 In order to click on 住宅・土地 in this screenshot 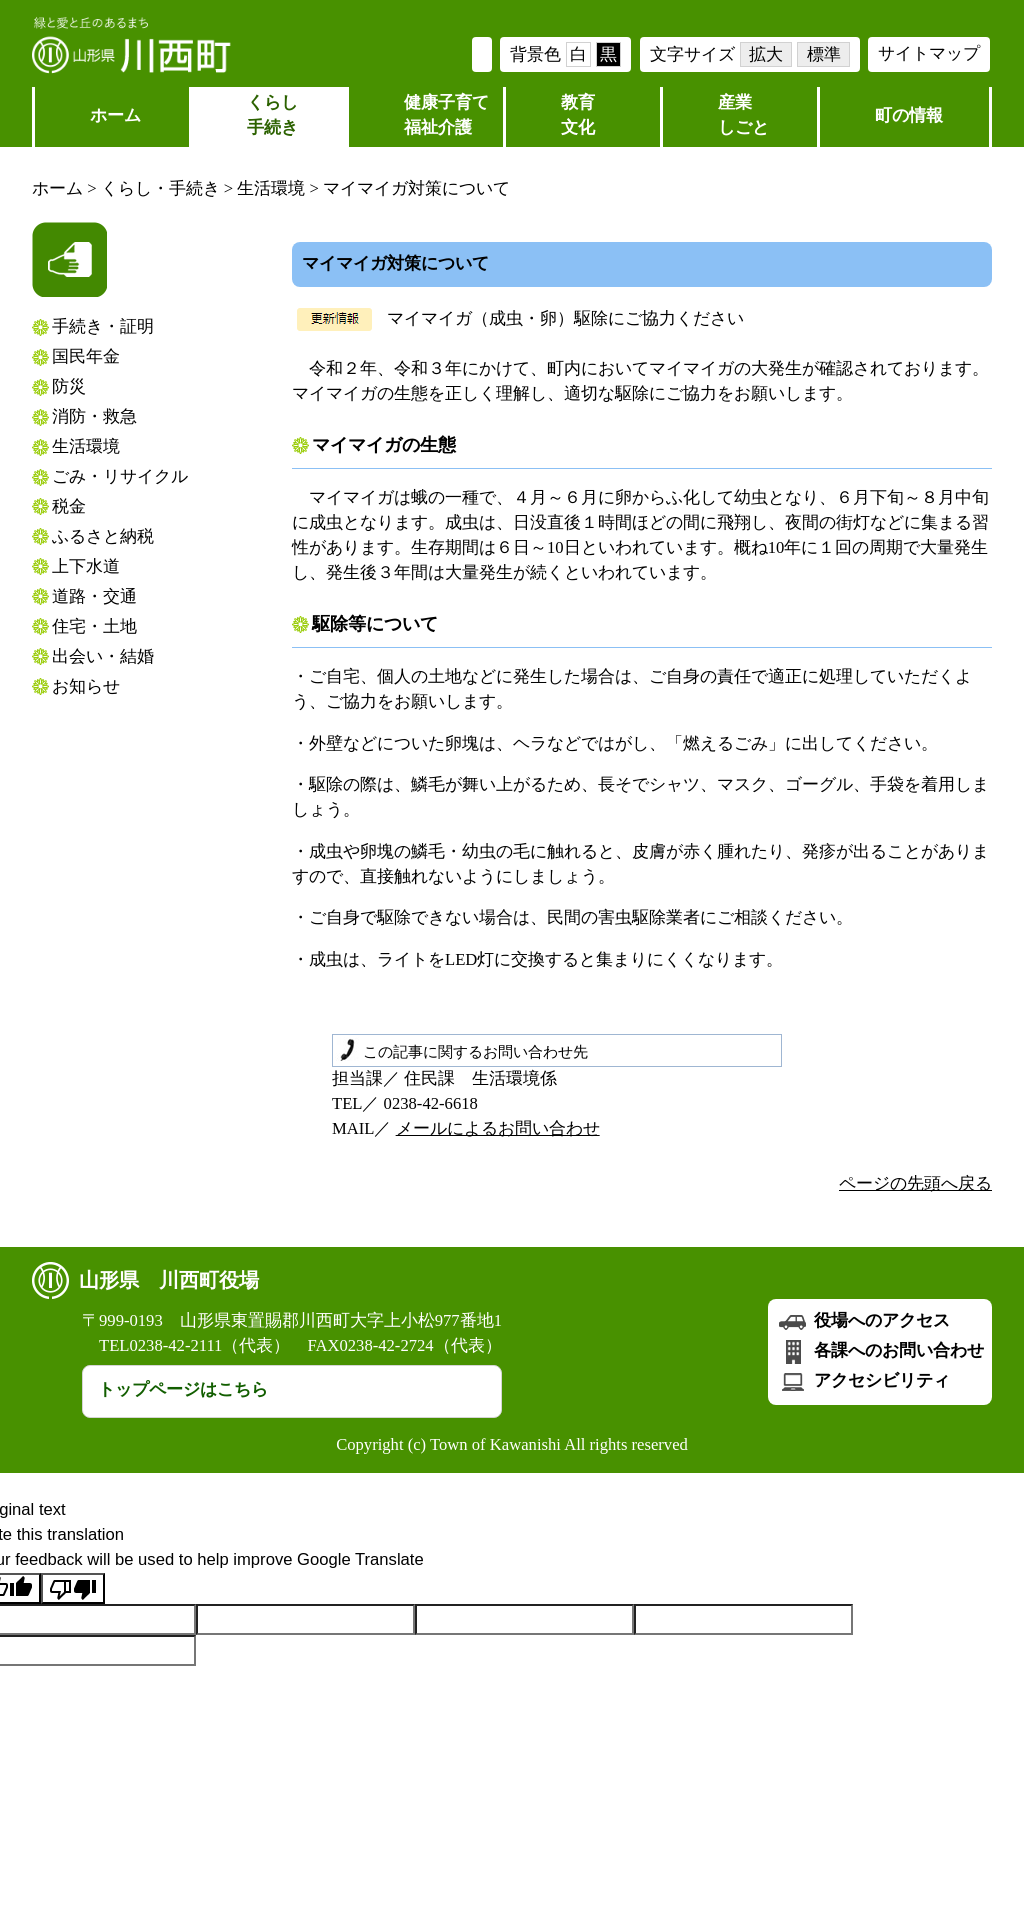, I will do `click(94, 626)`.